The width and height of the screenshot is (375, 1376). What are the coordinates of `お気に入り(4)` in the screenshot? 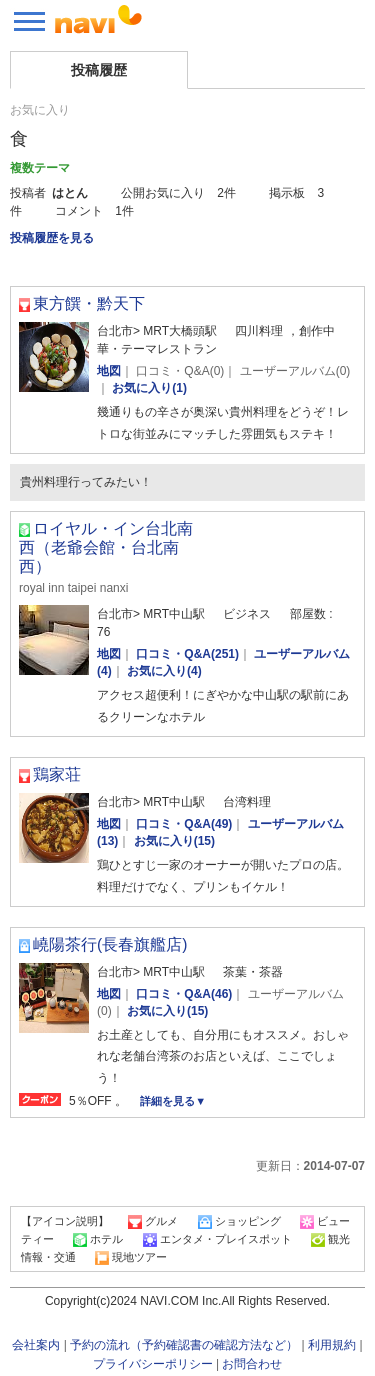 It's located at (164, 671).